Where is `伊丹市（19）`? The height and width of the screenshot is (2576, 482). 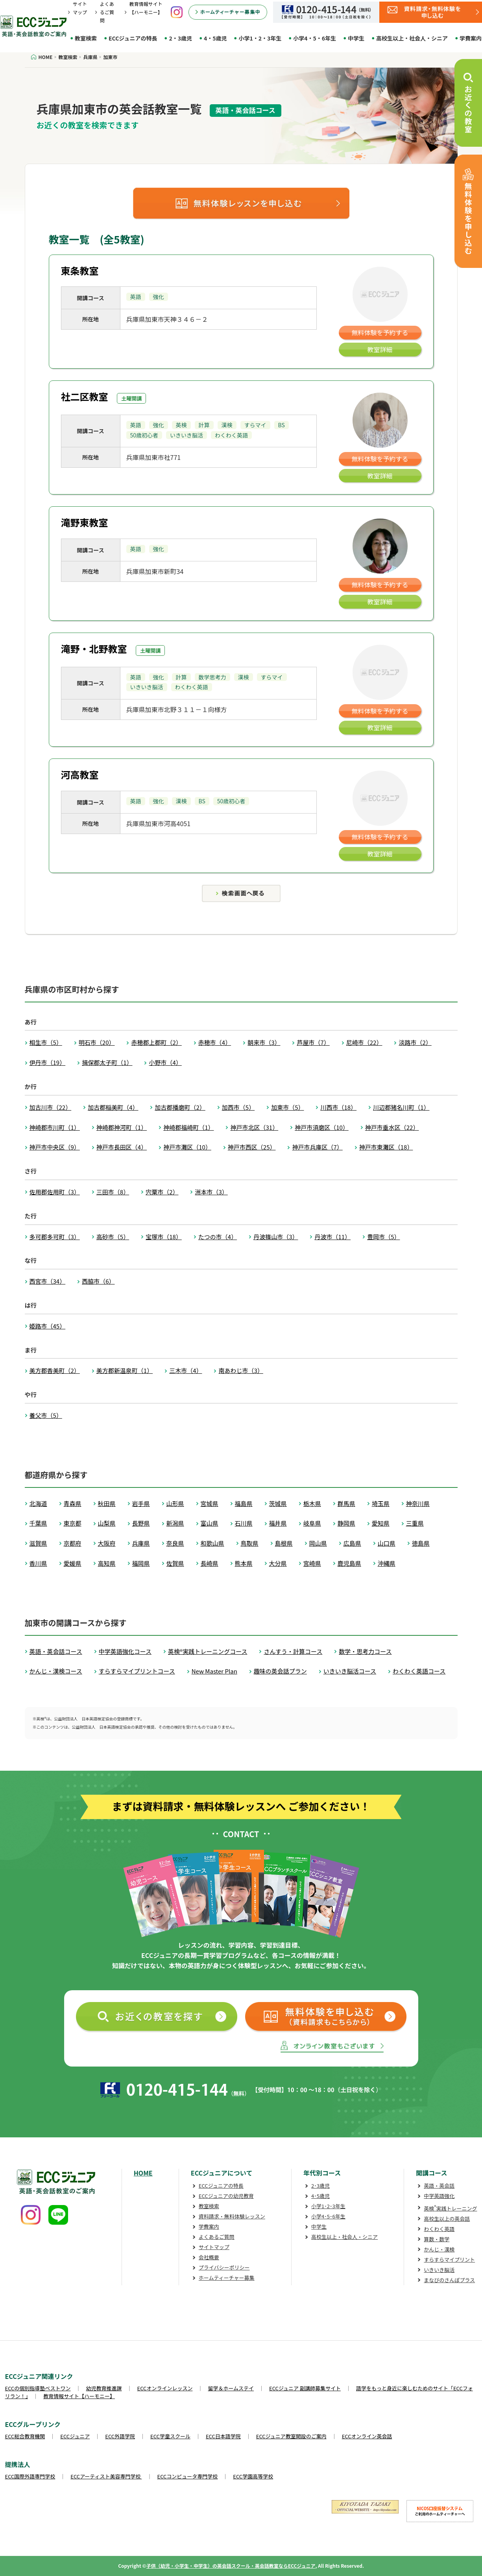
伊丹市（19） is located at coordinates (48, 1062).